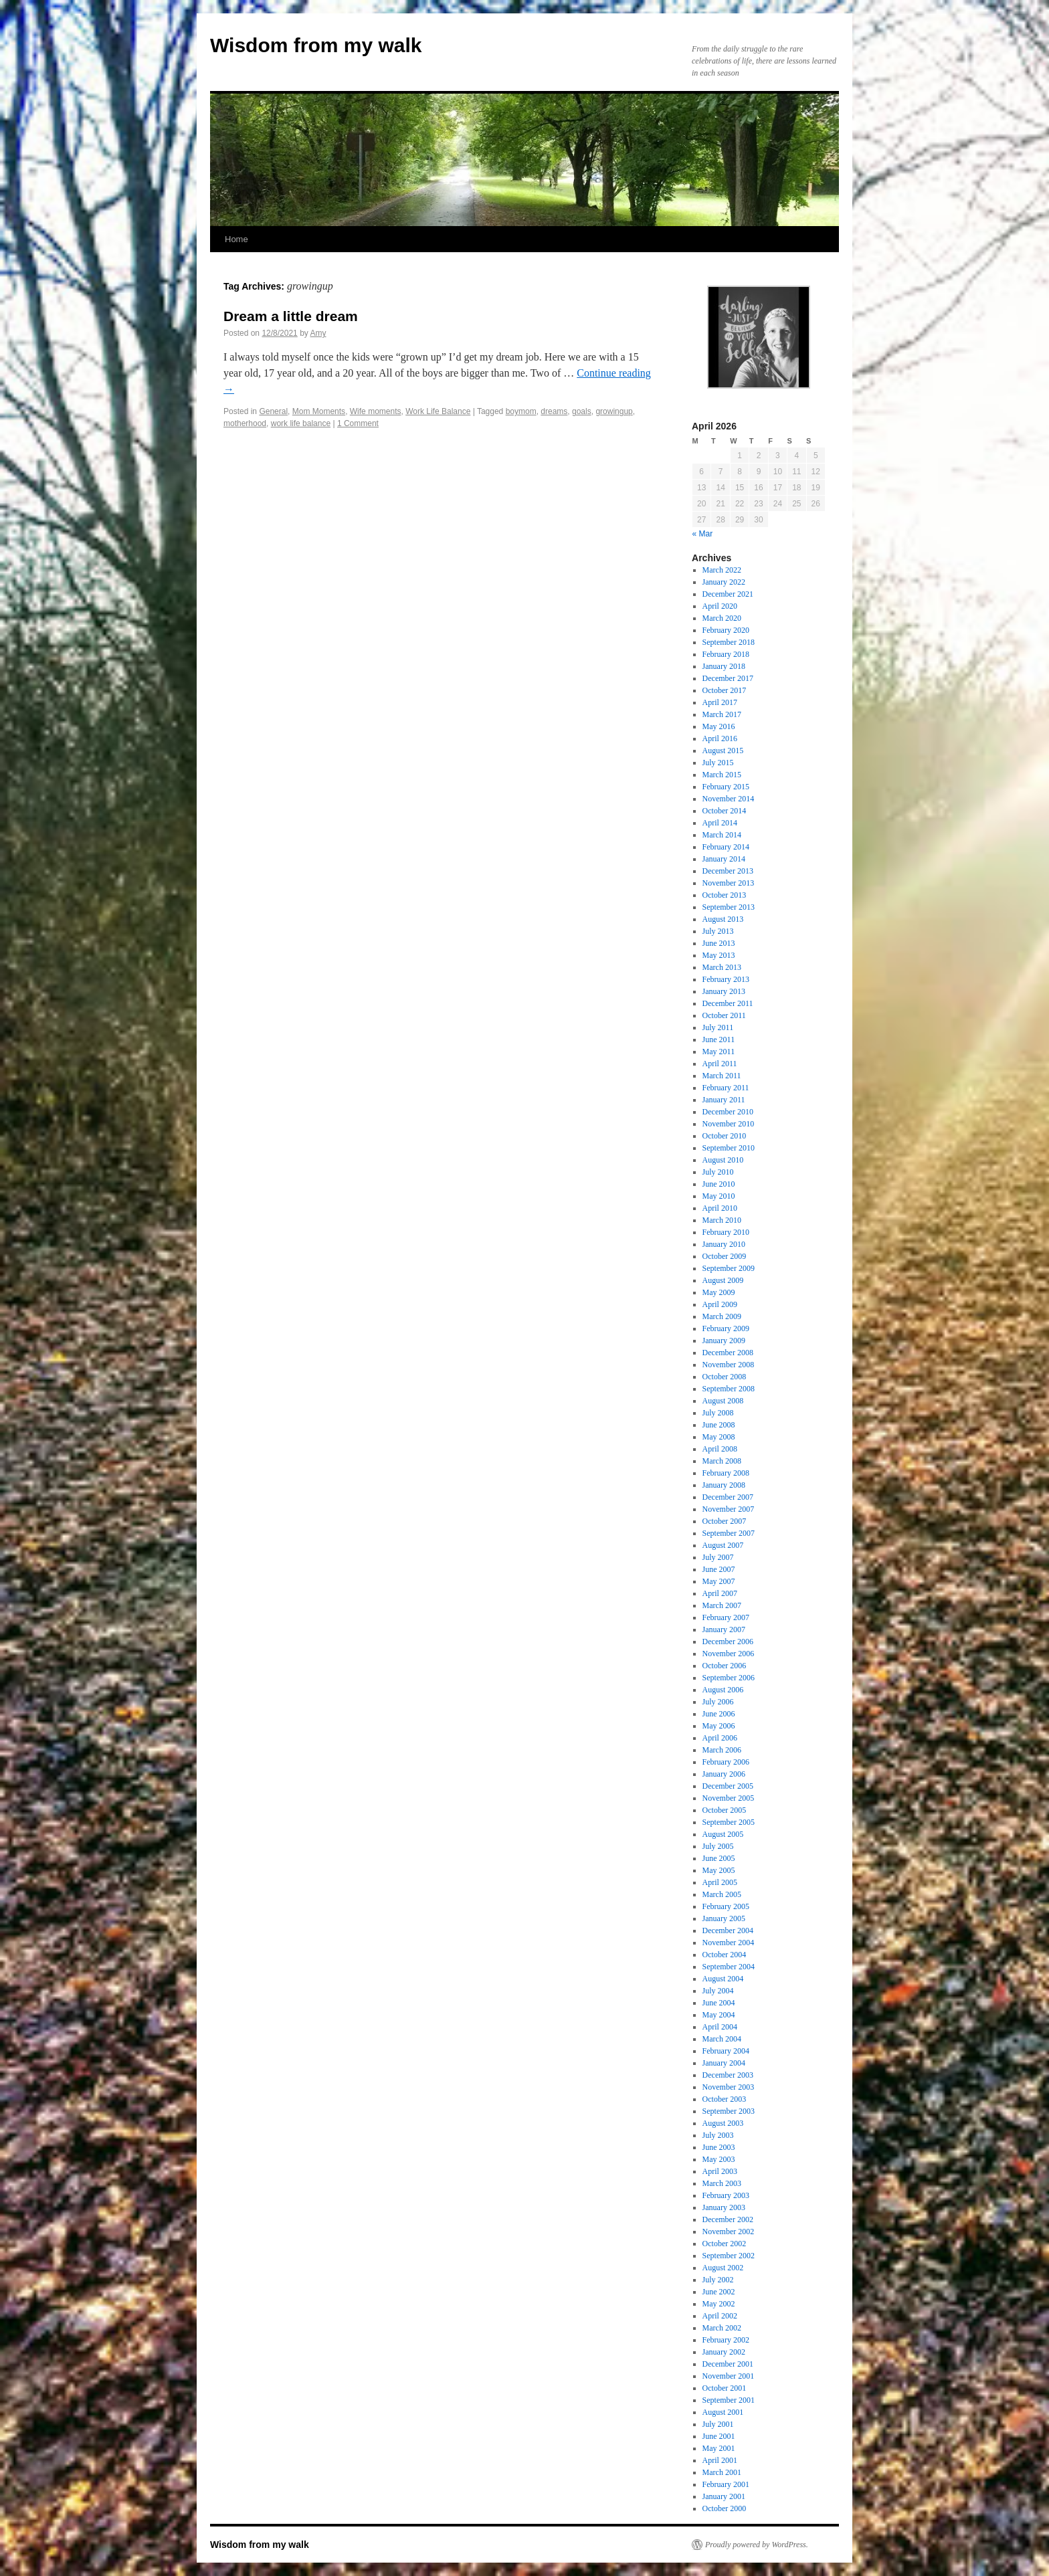 The width and height of the screenshot is (1049, 2576). What do you see at coordinates (723, 1485) in the screenshot?
I see `January 2008` at bounding box center [723, 1485].